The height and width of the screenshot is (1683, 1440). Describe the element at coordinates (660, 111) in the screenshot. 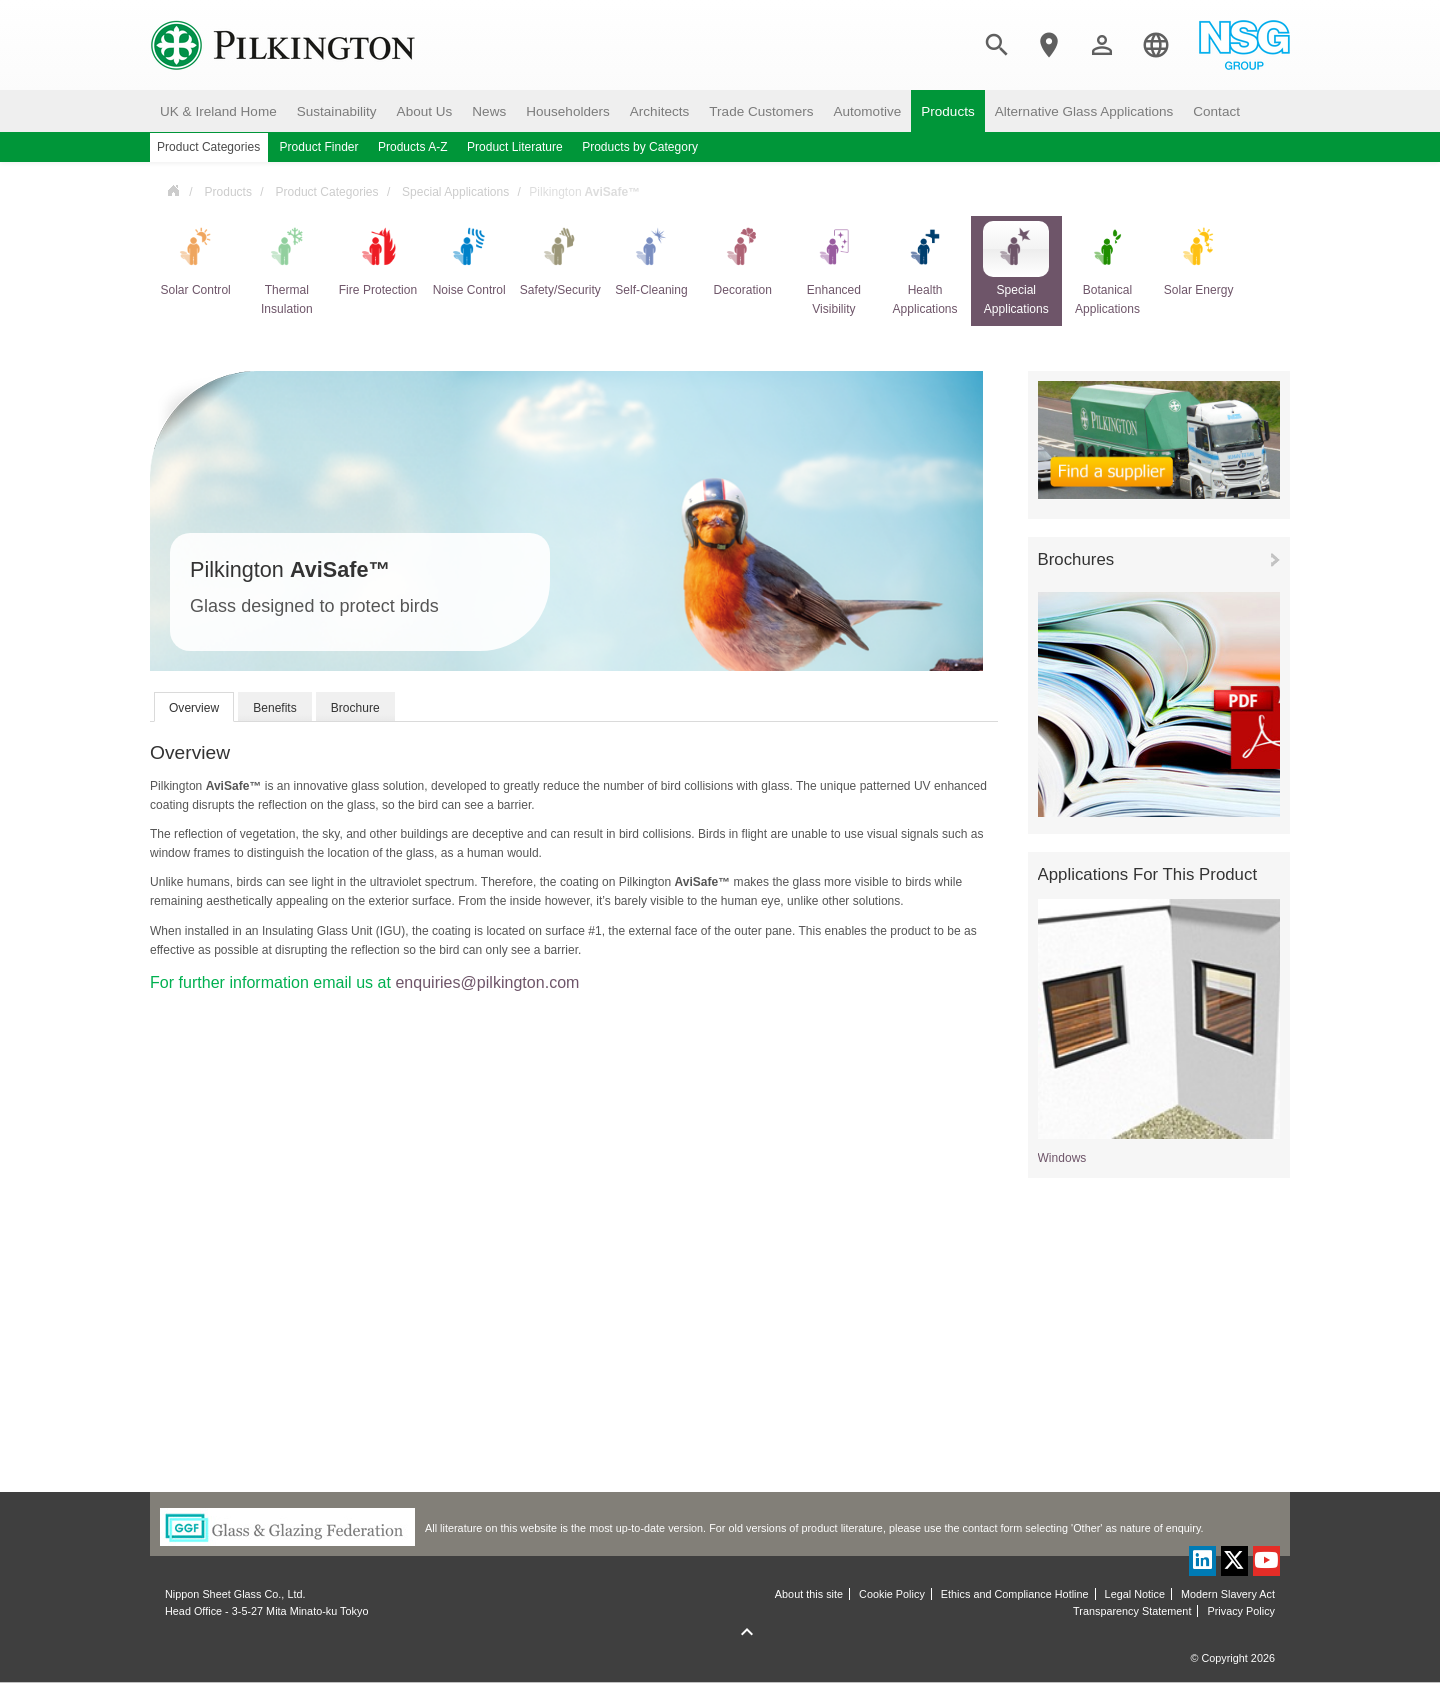

I see `Architects` at that location.